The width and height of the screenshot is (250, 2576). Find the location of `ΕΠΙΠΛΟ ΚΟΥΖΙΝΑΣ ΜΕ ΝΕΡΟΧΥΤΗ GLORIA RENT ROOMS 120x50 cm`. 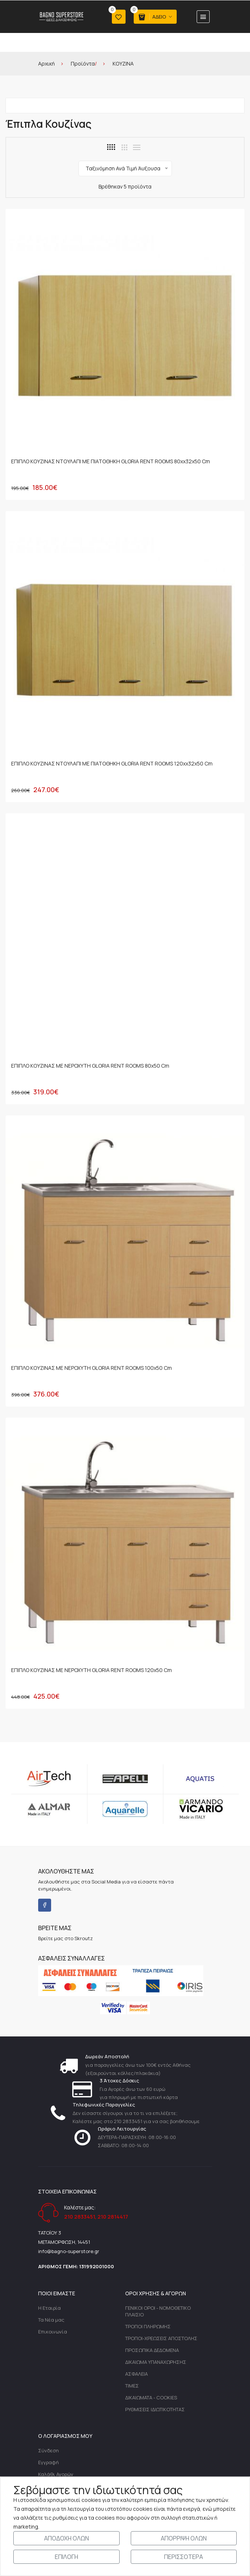

ΕΠΙΠΛΟ ΚΟΥΖΙΝΑΣ ΜΕ ΝΕΡΟΧΥΤΗ GLORIA RENT ROOMS 120x50 cm is located at coordinates (91, 1670).